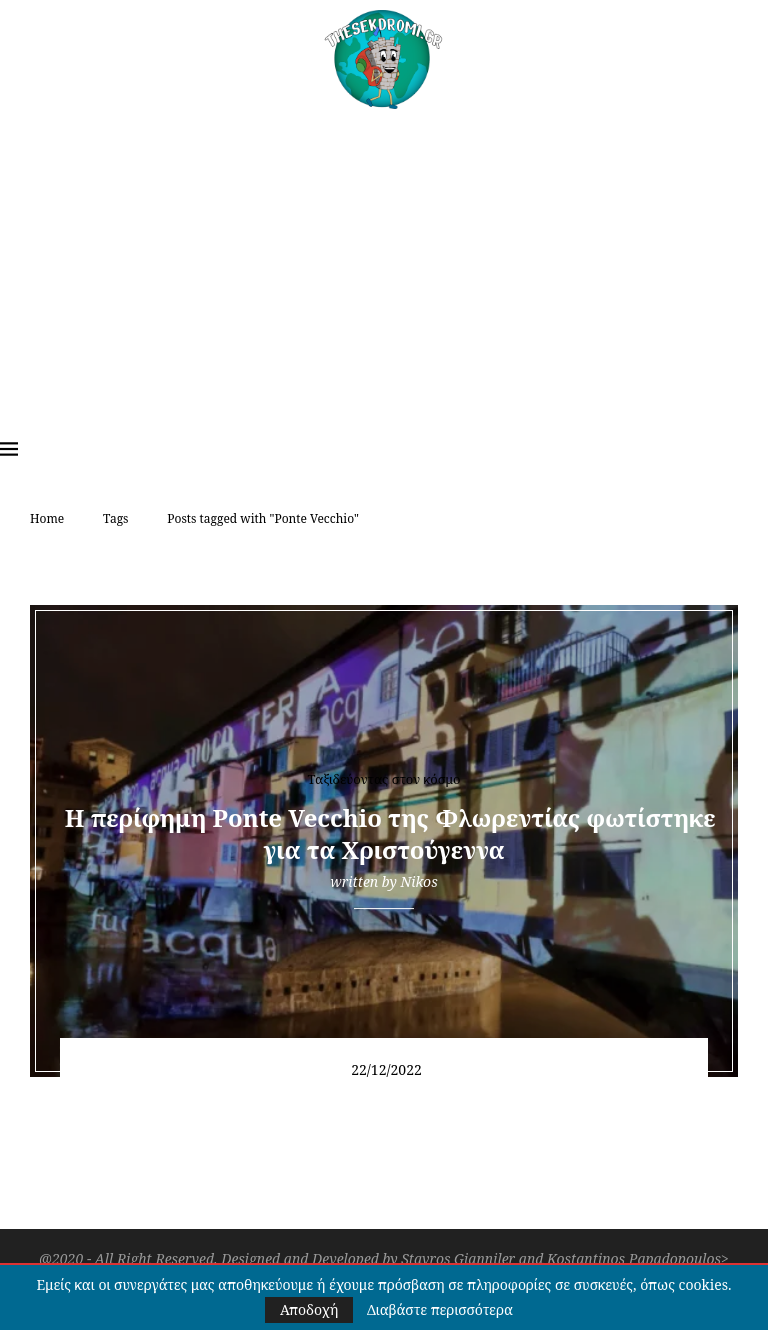  What do you see at coordinates (383, 833) in the screenshot?
I see `Η περίφημη Ponte Vecchio της Φλωρεντίας φωτίστηκε για τα Χριστούγεννα` at bounding box center [383, 833].